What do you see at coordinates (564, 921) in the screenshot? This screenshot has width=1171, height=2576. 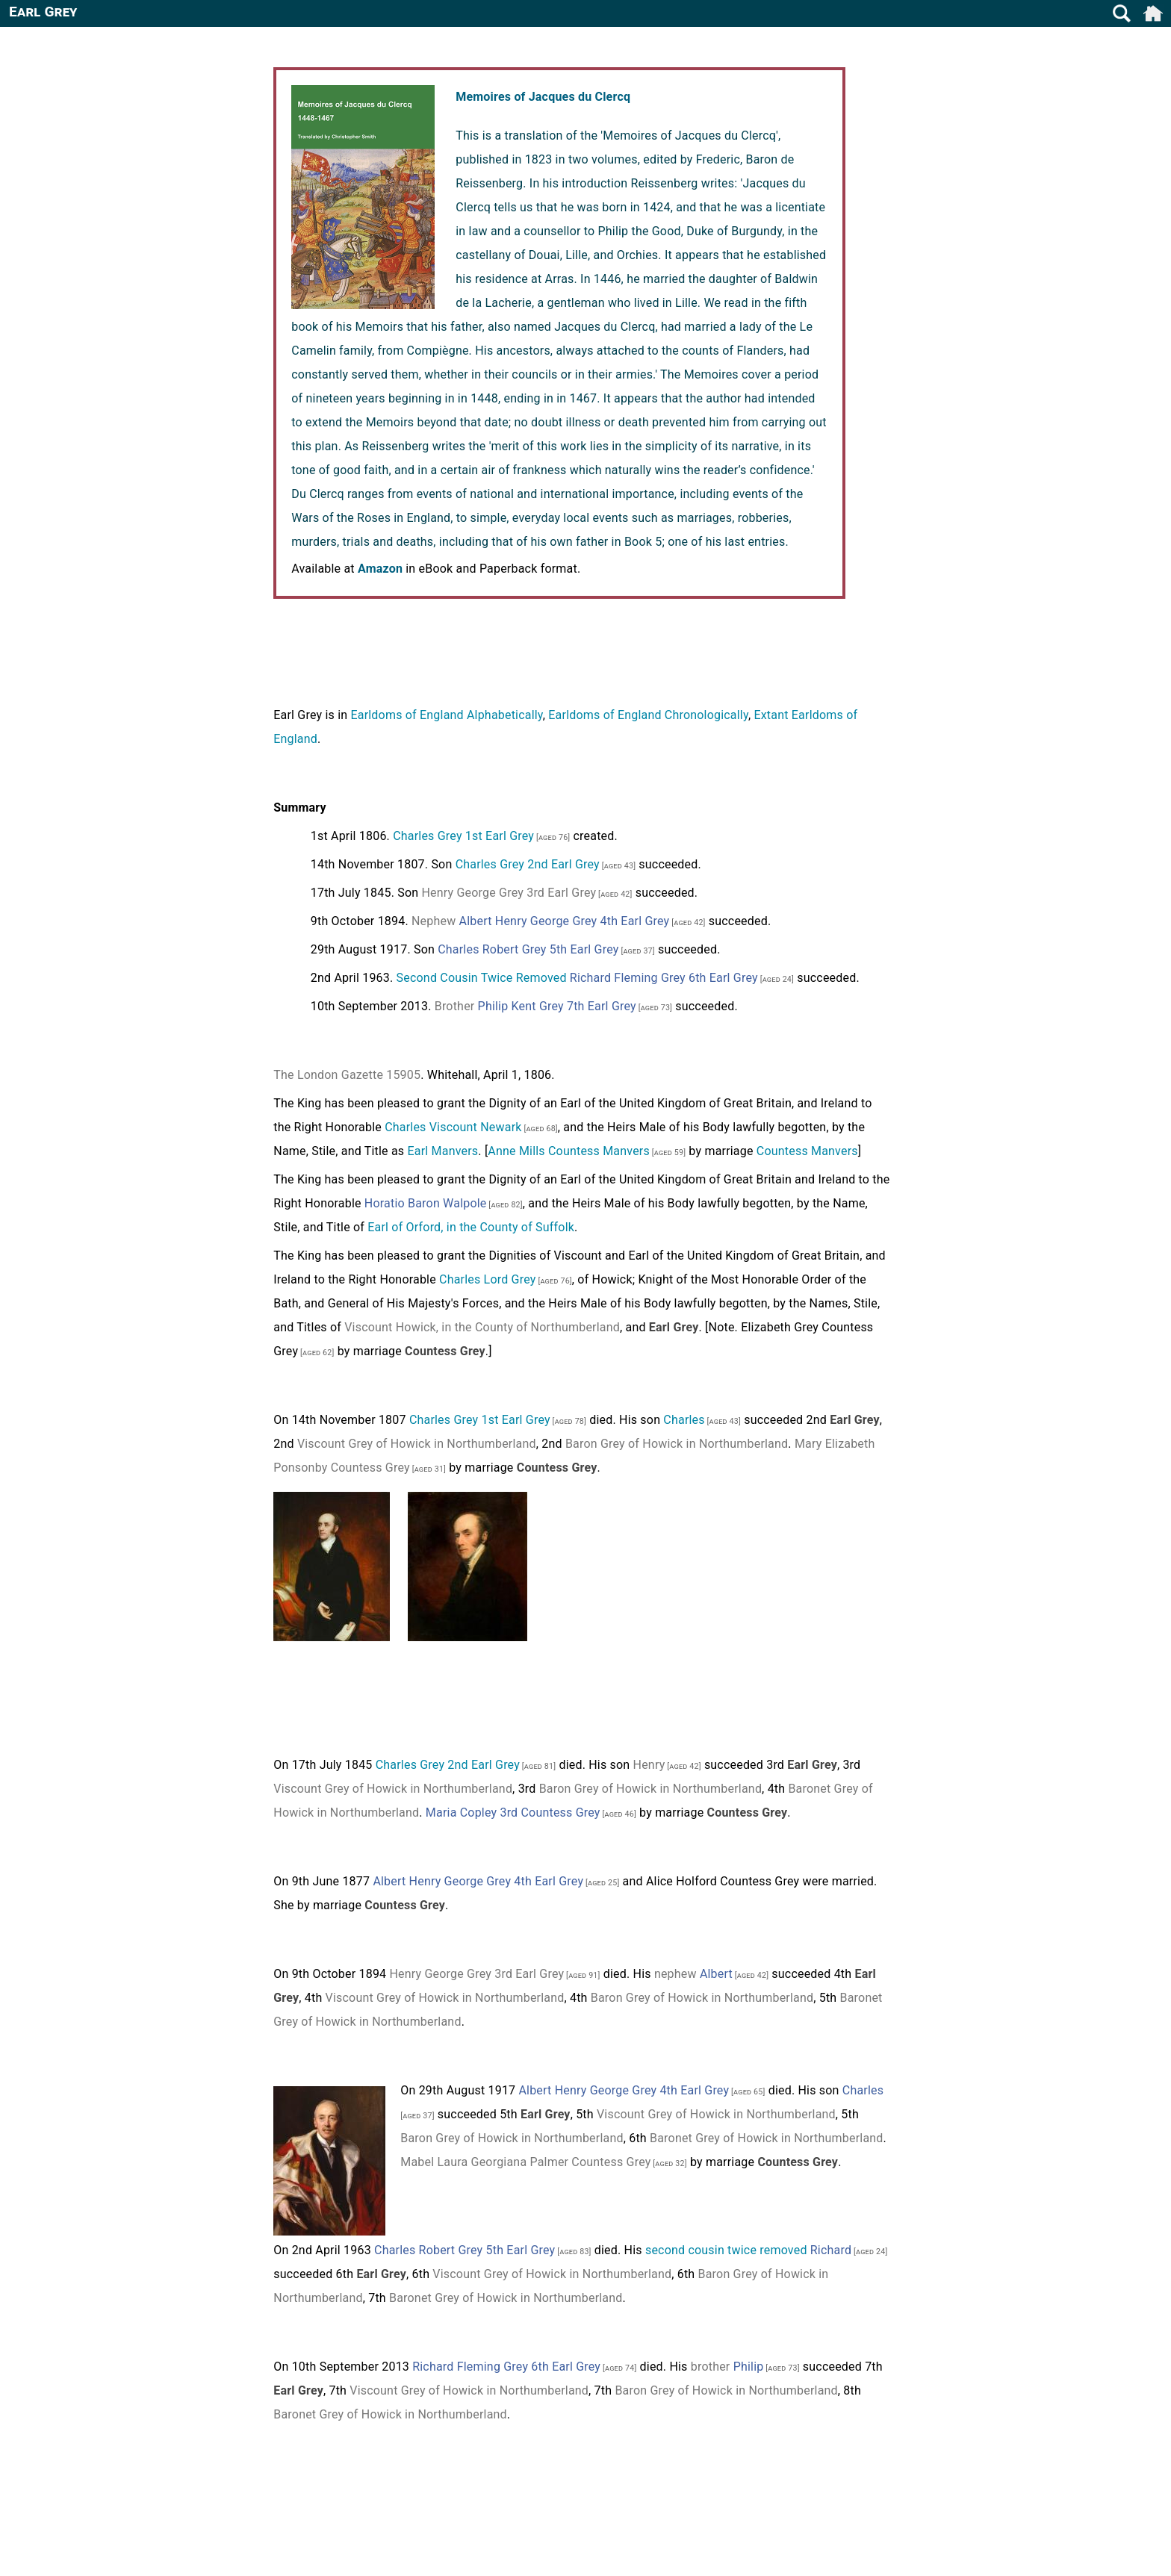 I see `Albert Henry George Grey 4th Earl Grey` at bounding box center [564, 921].